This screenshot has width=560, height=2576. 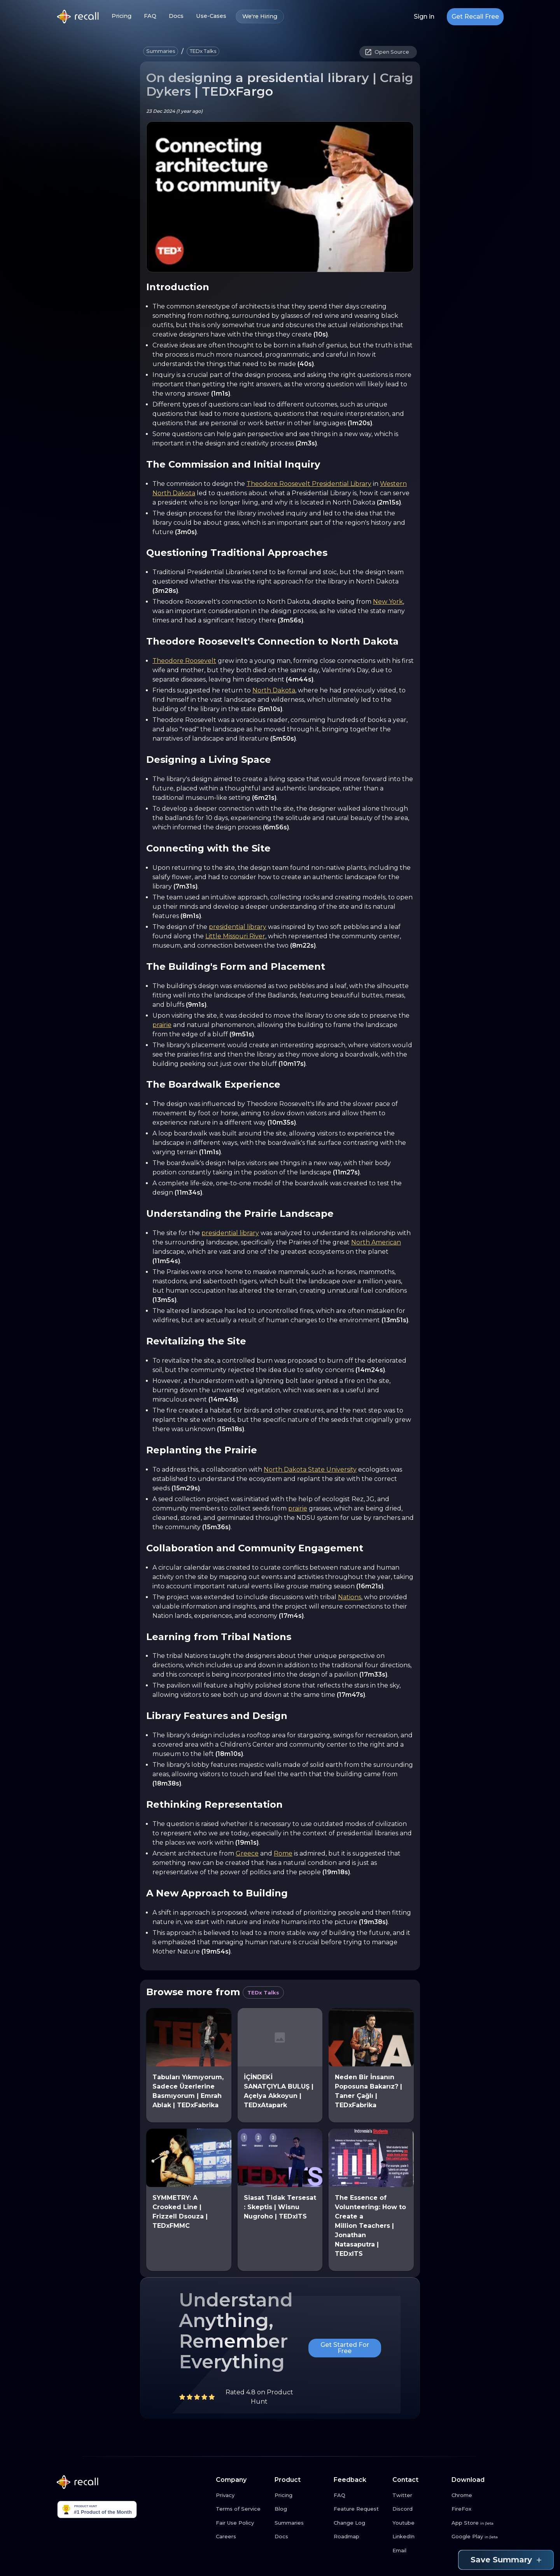 What do you see at coordinates (418, 2523) in the screenshot?
I see `[Youtube link button]` at bounding box center [418, 2523].